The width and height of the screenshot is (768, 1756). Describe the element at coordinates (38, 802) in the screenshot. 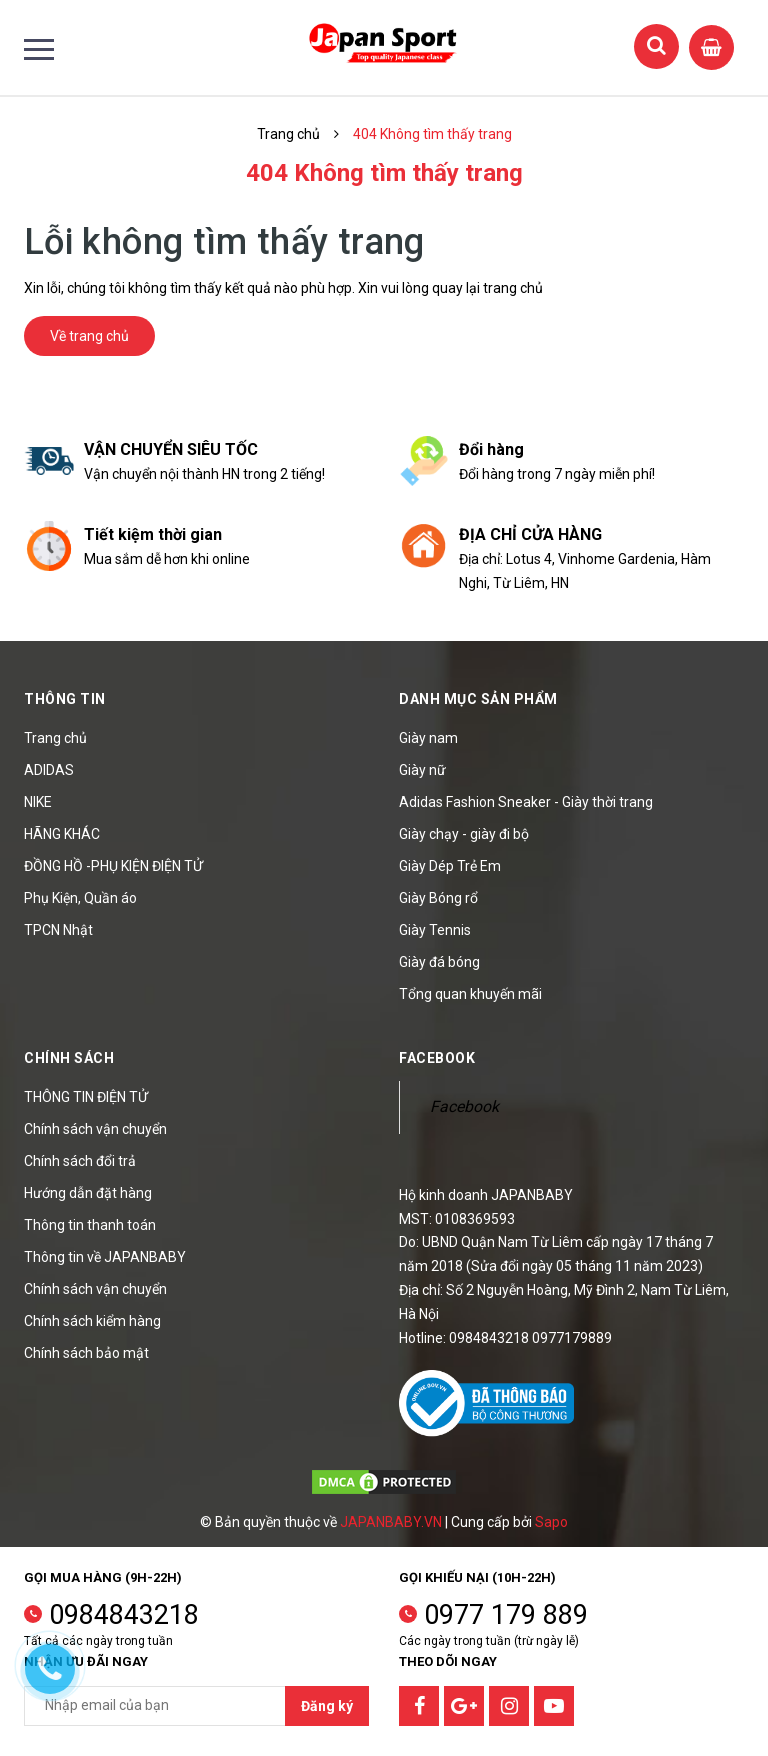

I see `NIKE` at that location.